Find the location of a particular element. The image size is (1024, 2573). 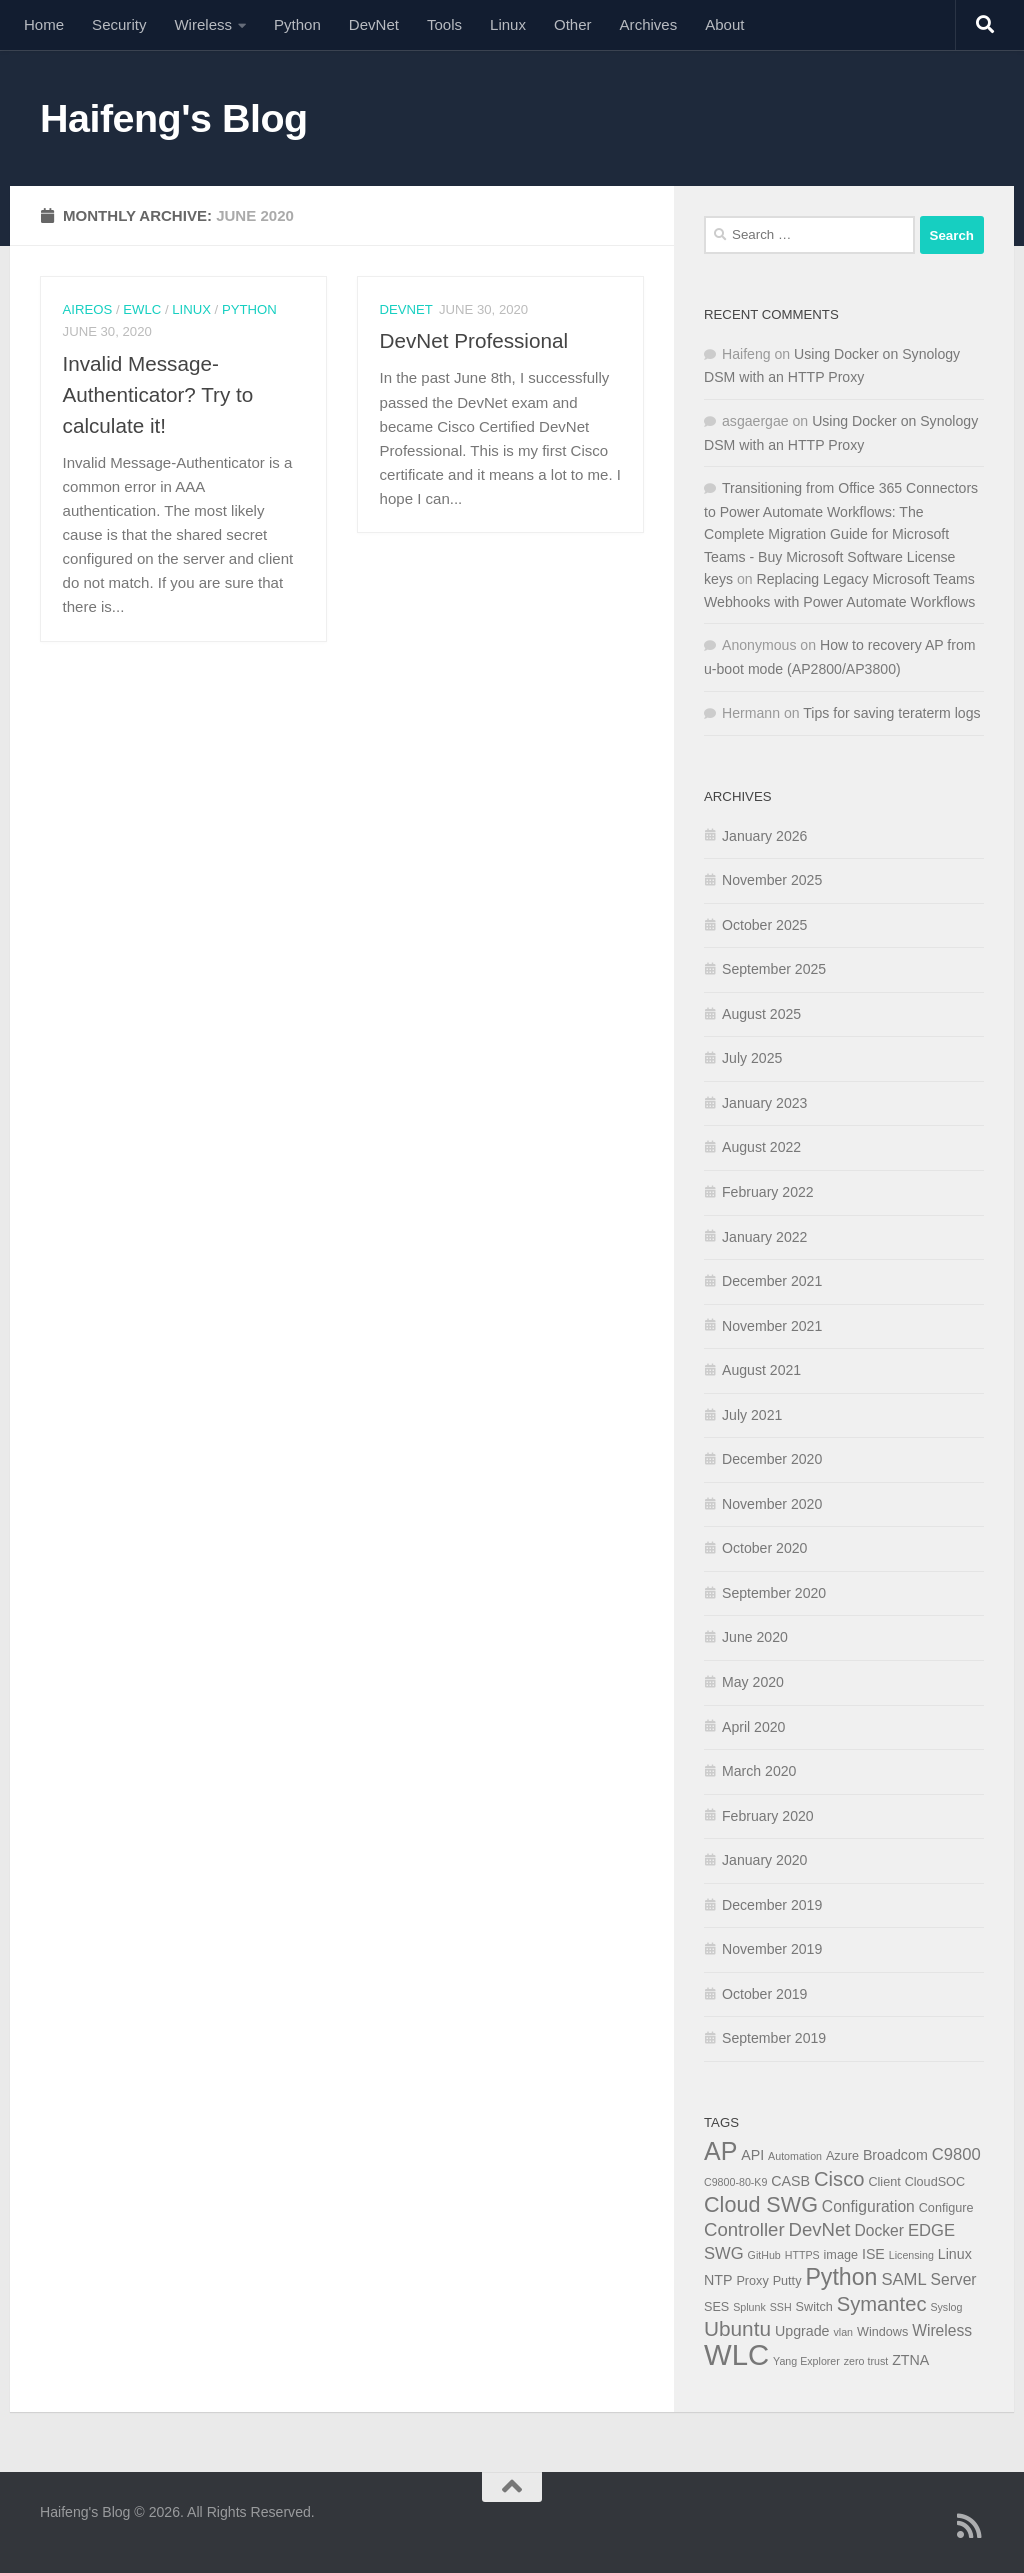

Yang Explorer [Yang Explorer (3 items)] is located at coordinates (806, 2361).